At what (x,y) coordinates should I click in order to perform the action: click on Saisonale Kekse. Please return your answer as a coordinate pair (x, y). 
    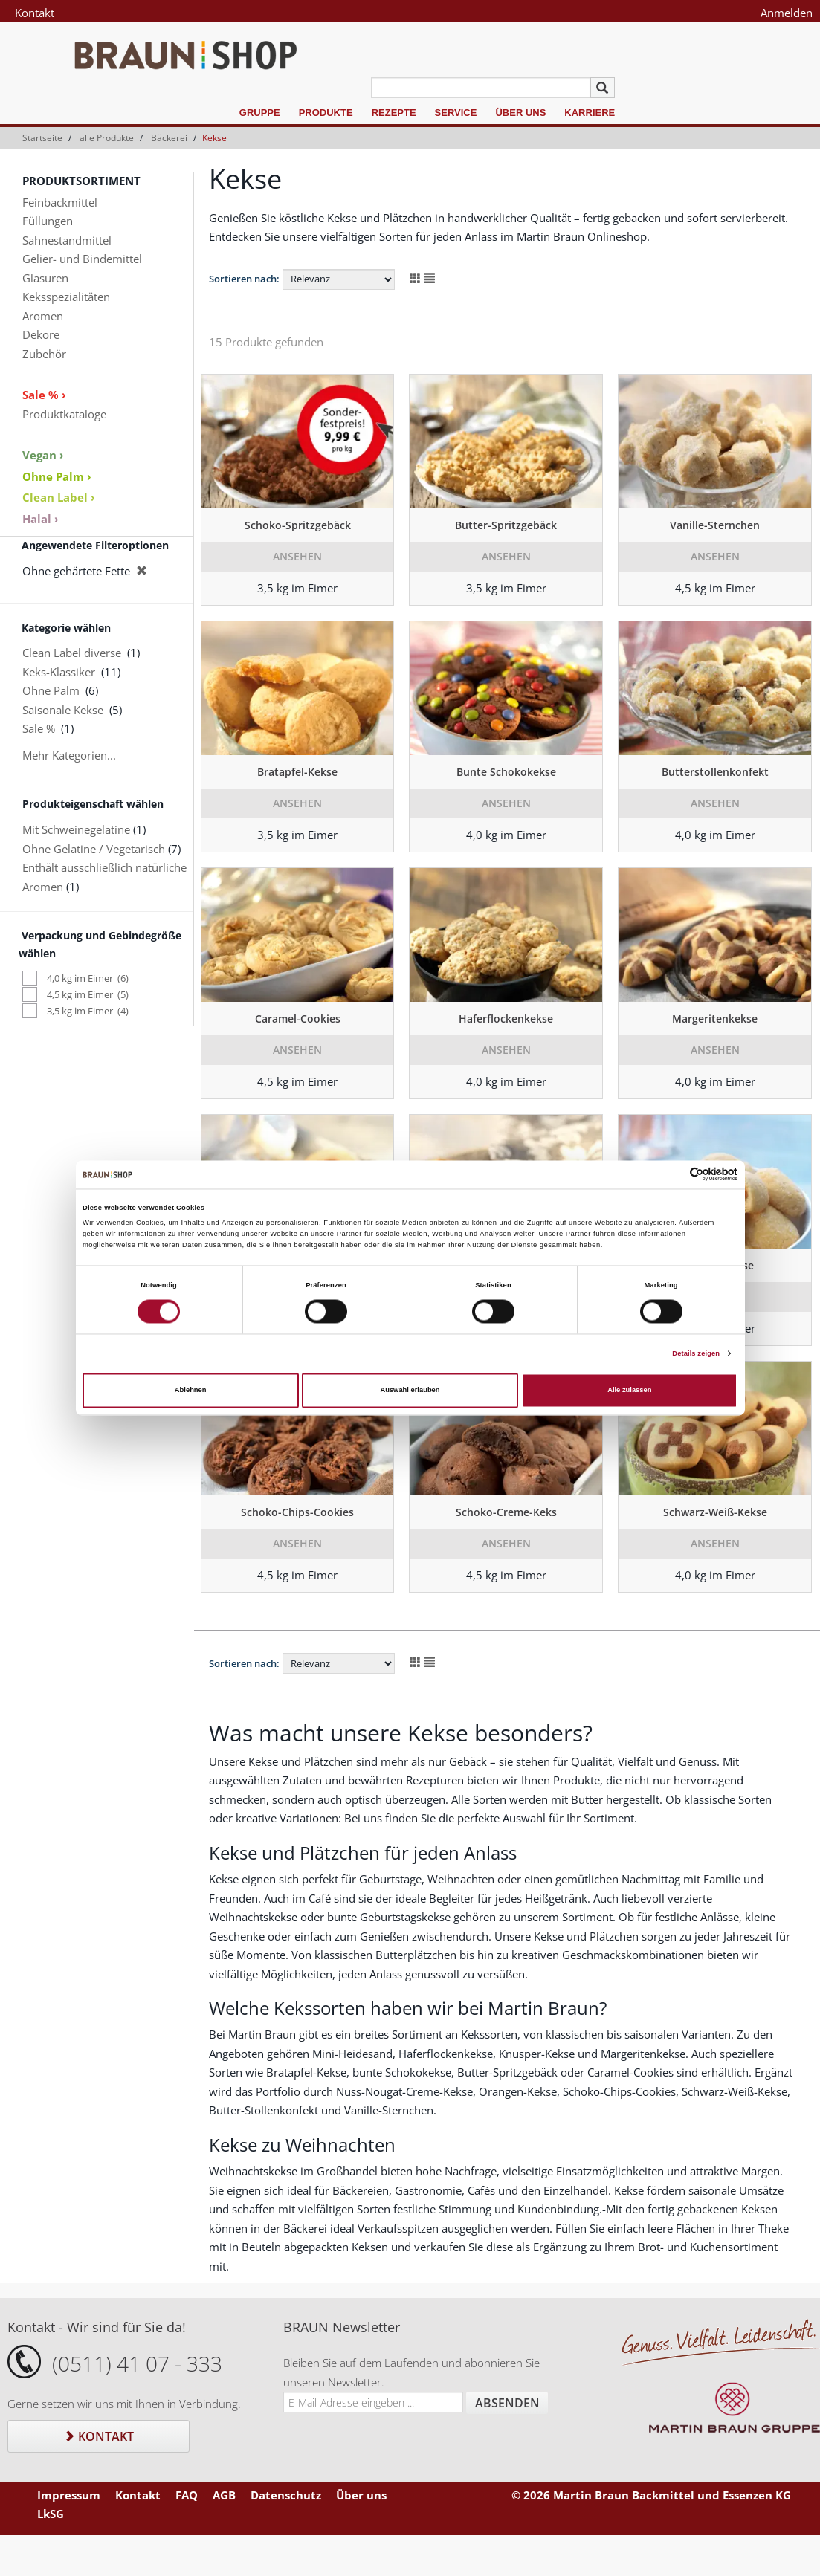
    Looking at the image, I should click on (62, 709).